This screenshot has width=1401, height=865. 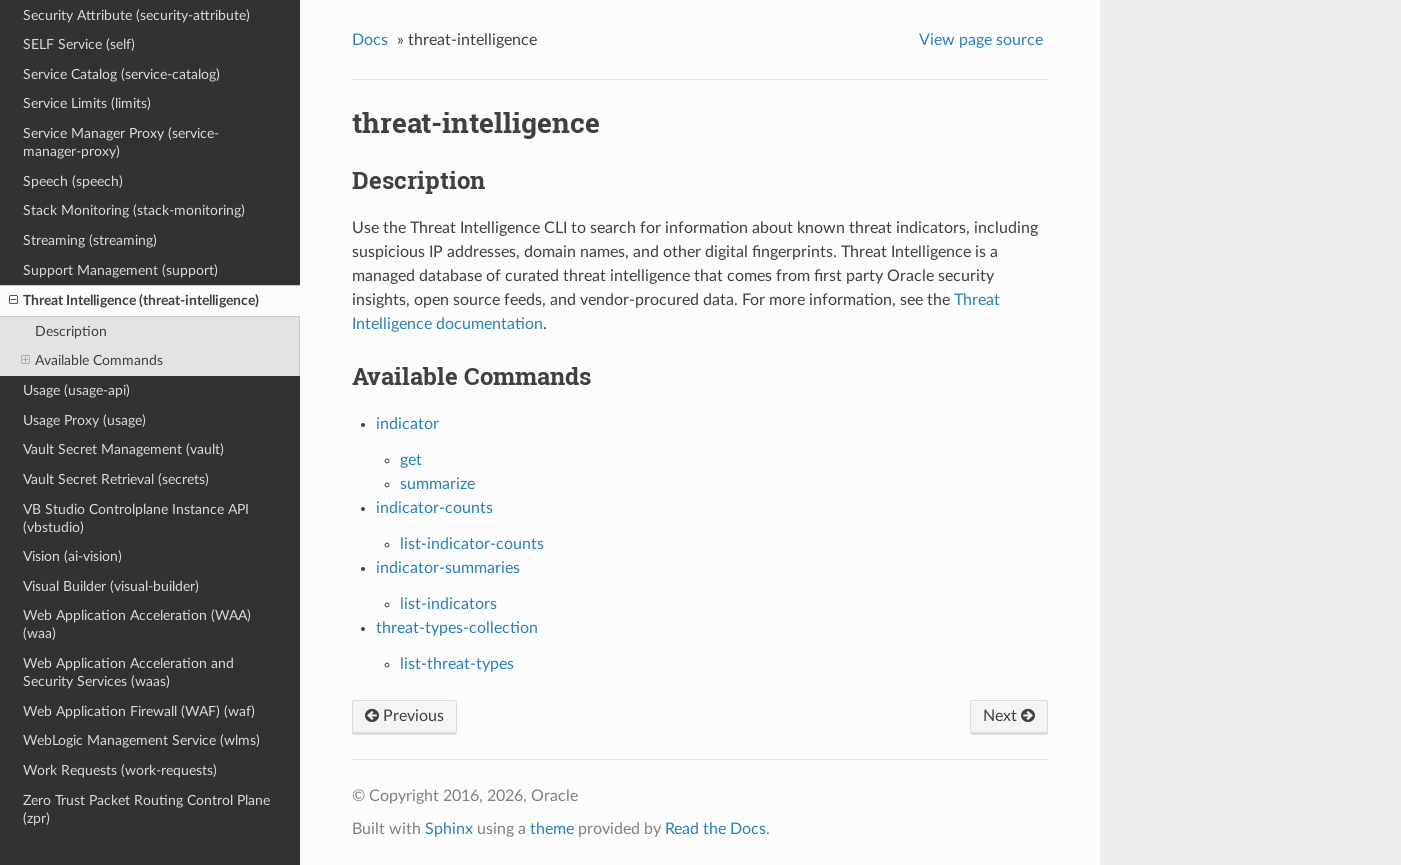 I want to click on SELF Service (self), so click(x=79, y=44).